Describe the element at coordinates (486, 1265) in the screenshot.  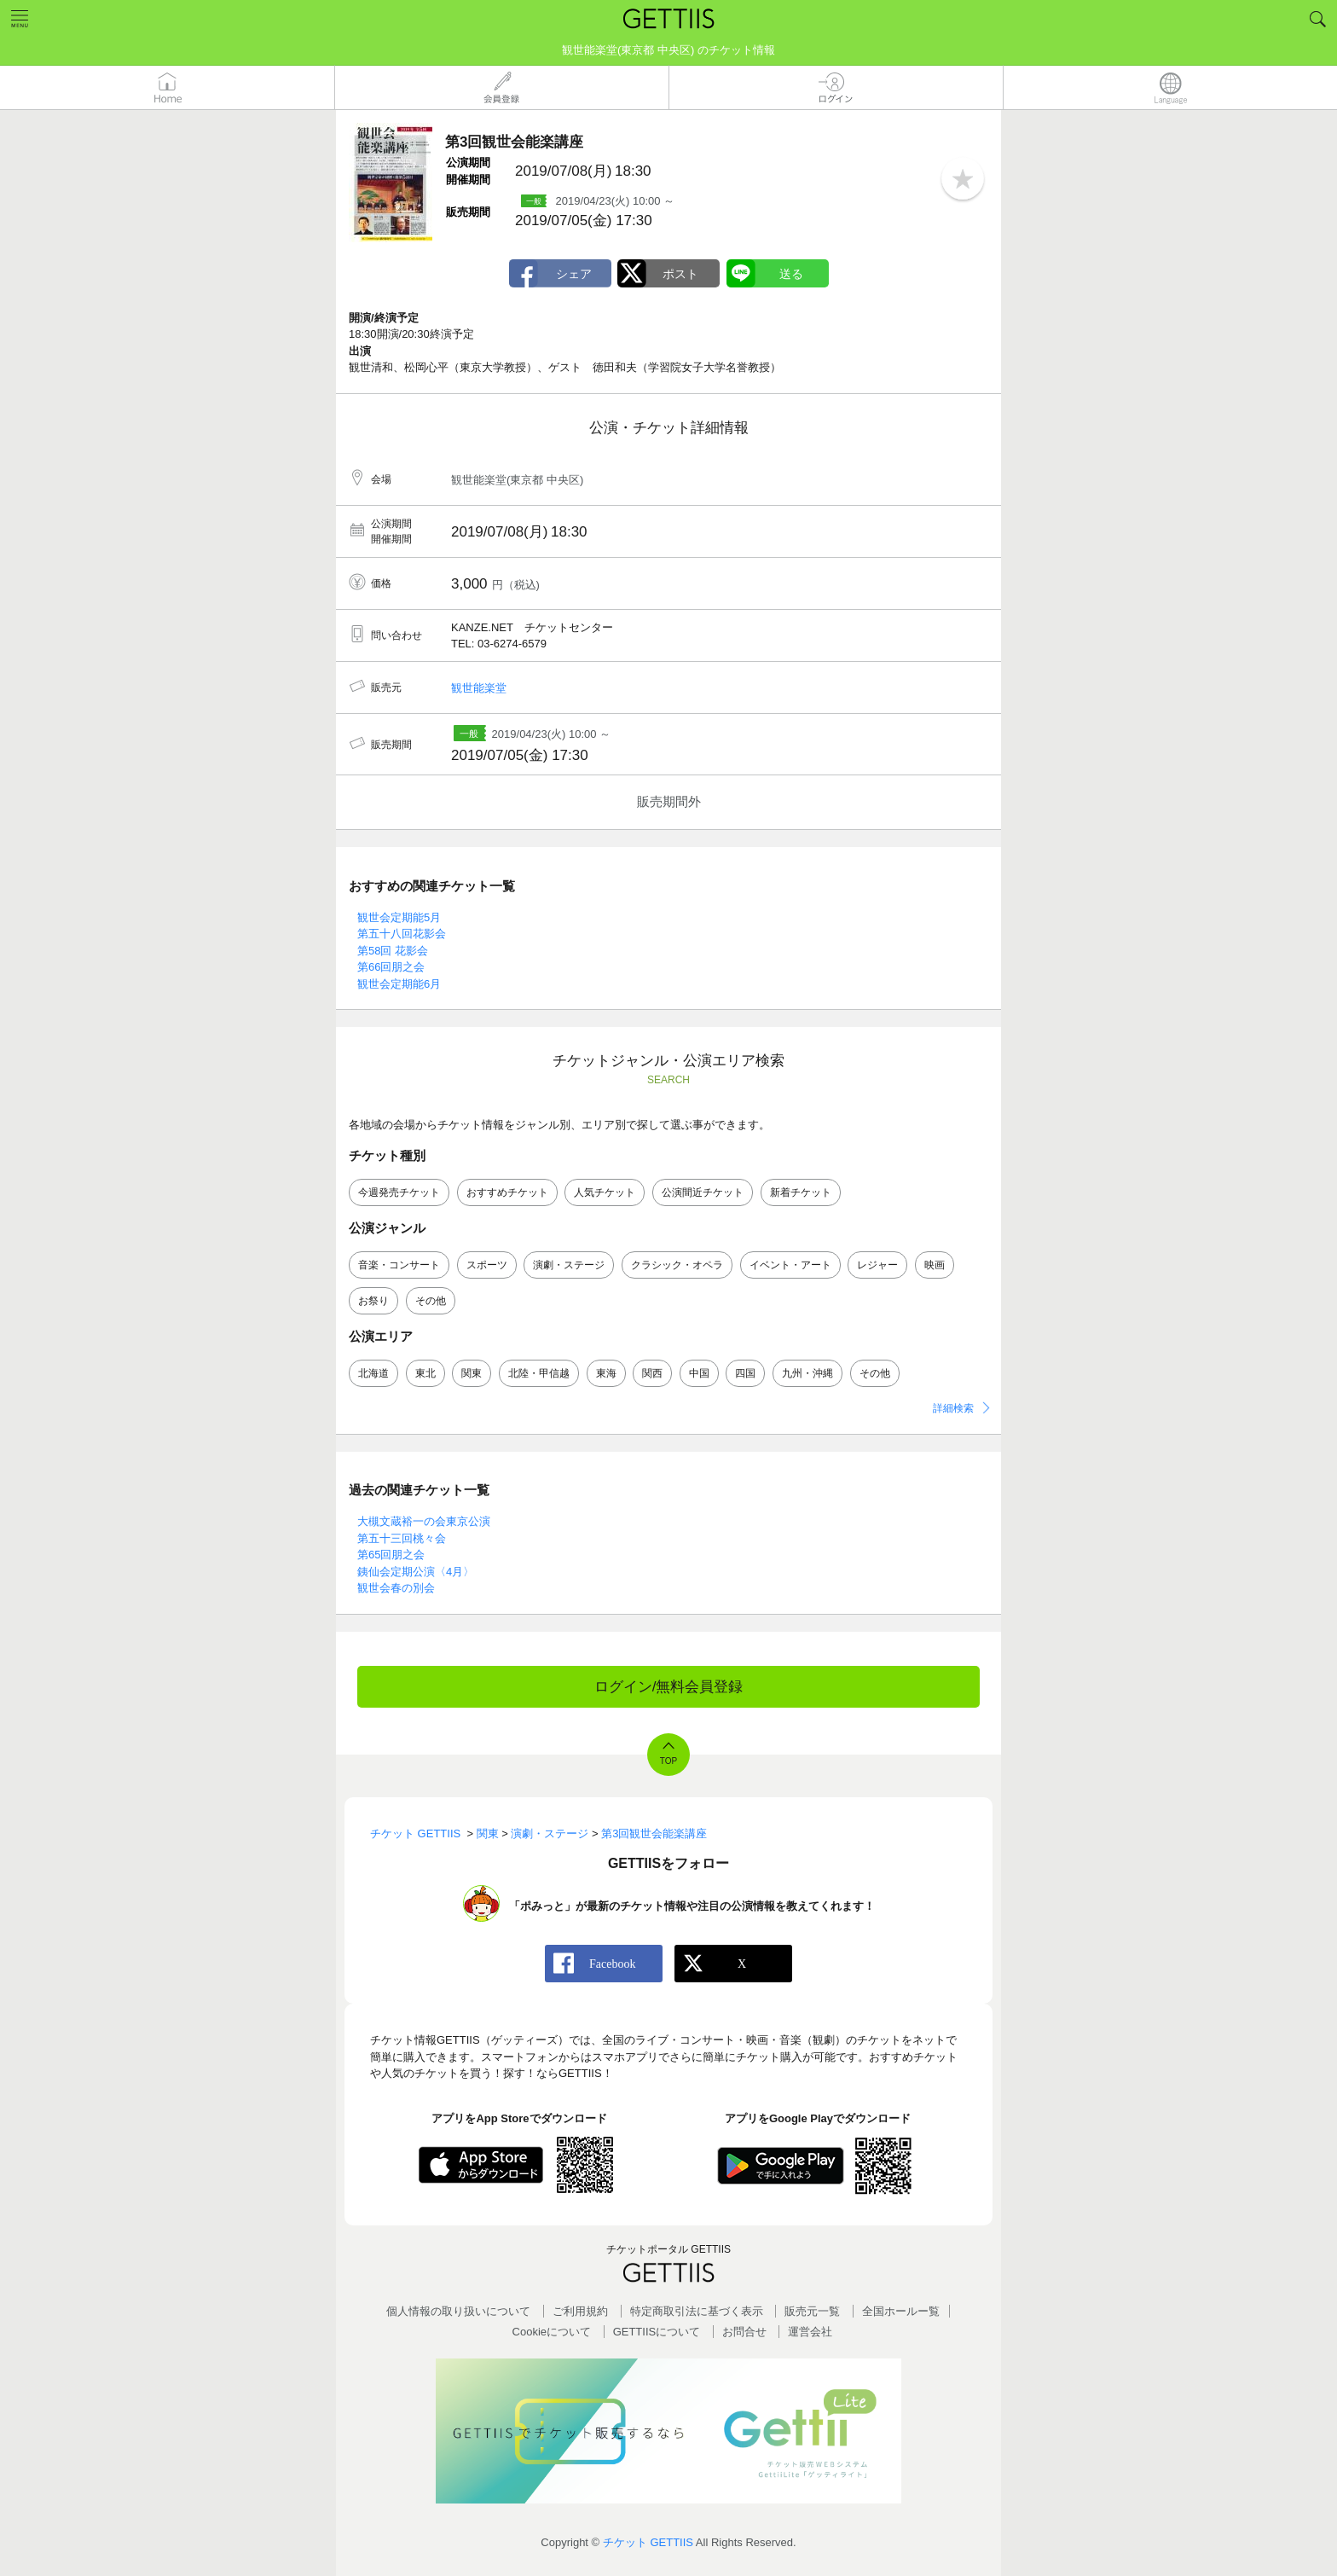
I see `スポーツ` at that location.